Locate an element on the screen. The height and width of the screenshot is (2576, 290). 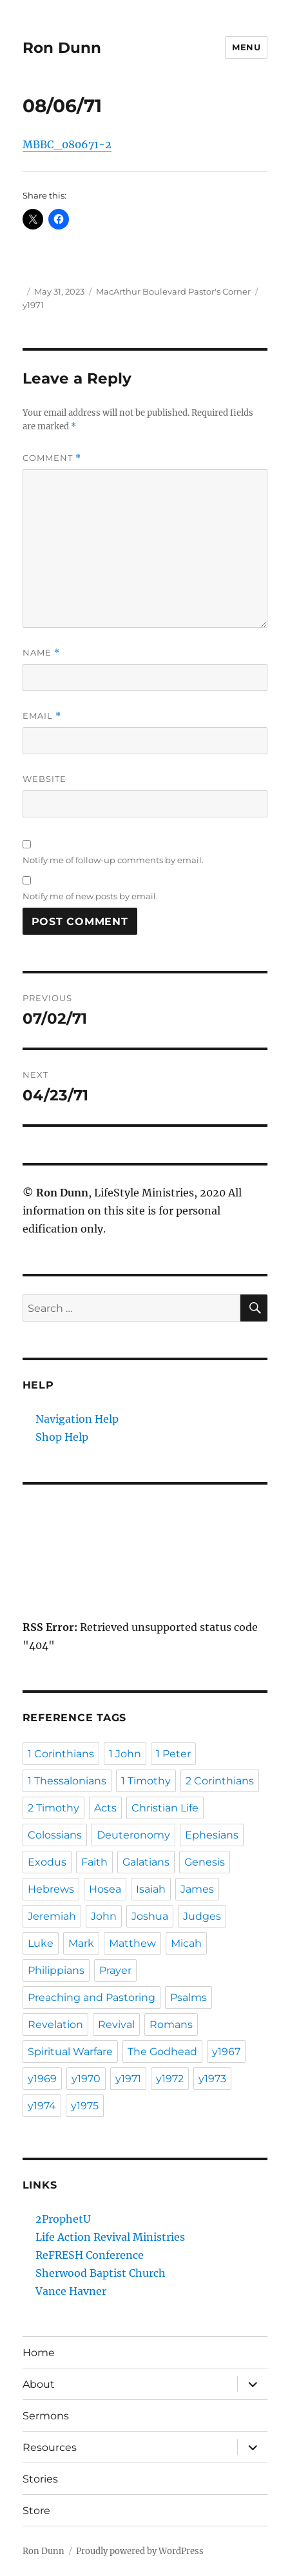
Philippians is located at coordinates (56, 1970).